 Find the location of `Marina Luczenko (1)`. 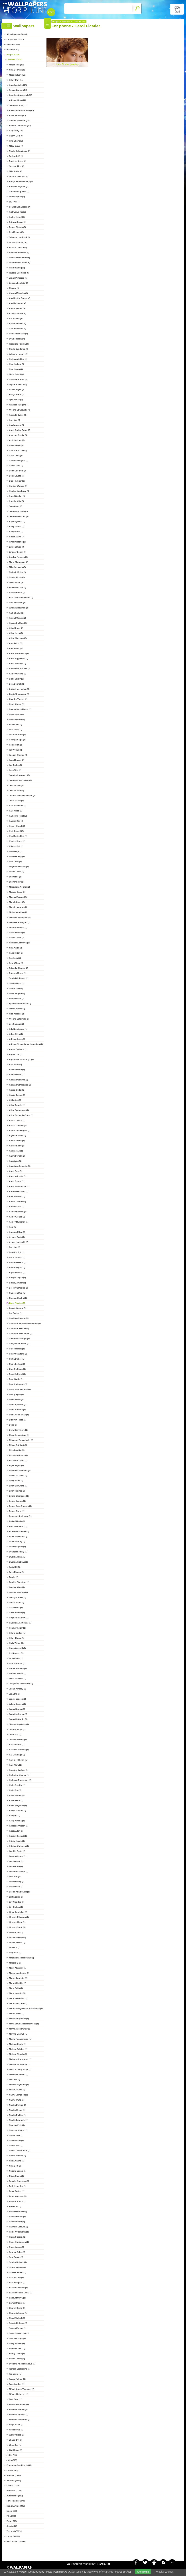

Marina Luczenko (1) is located at coordinates (18, 2003).